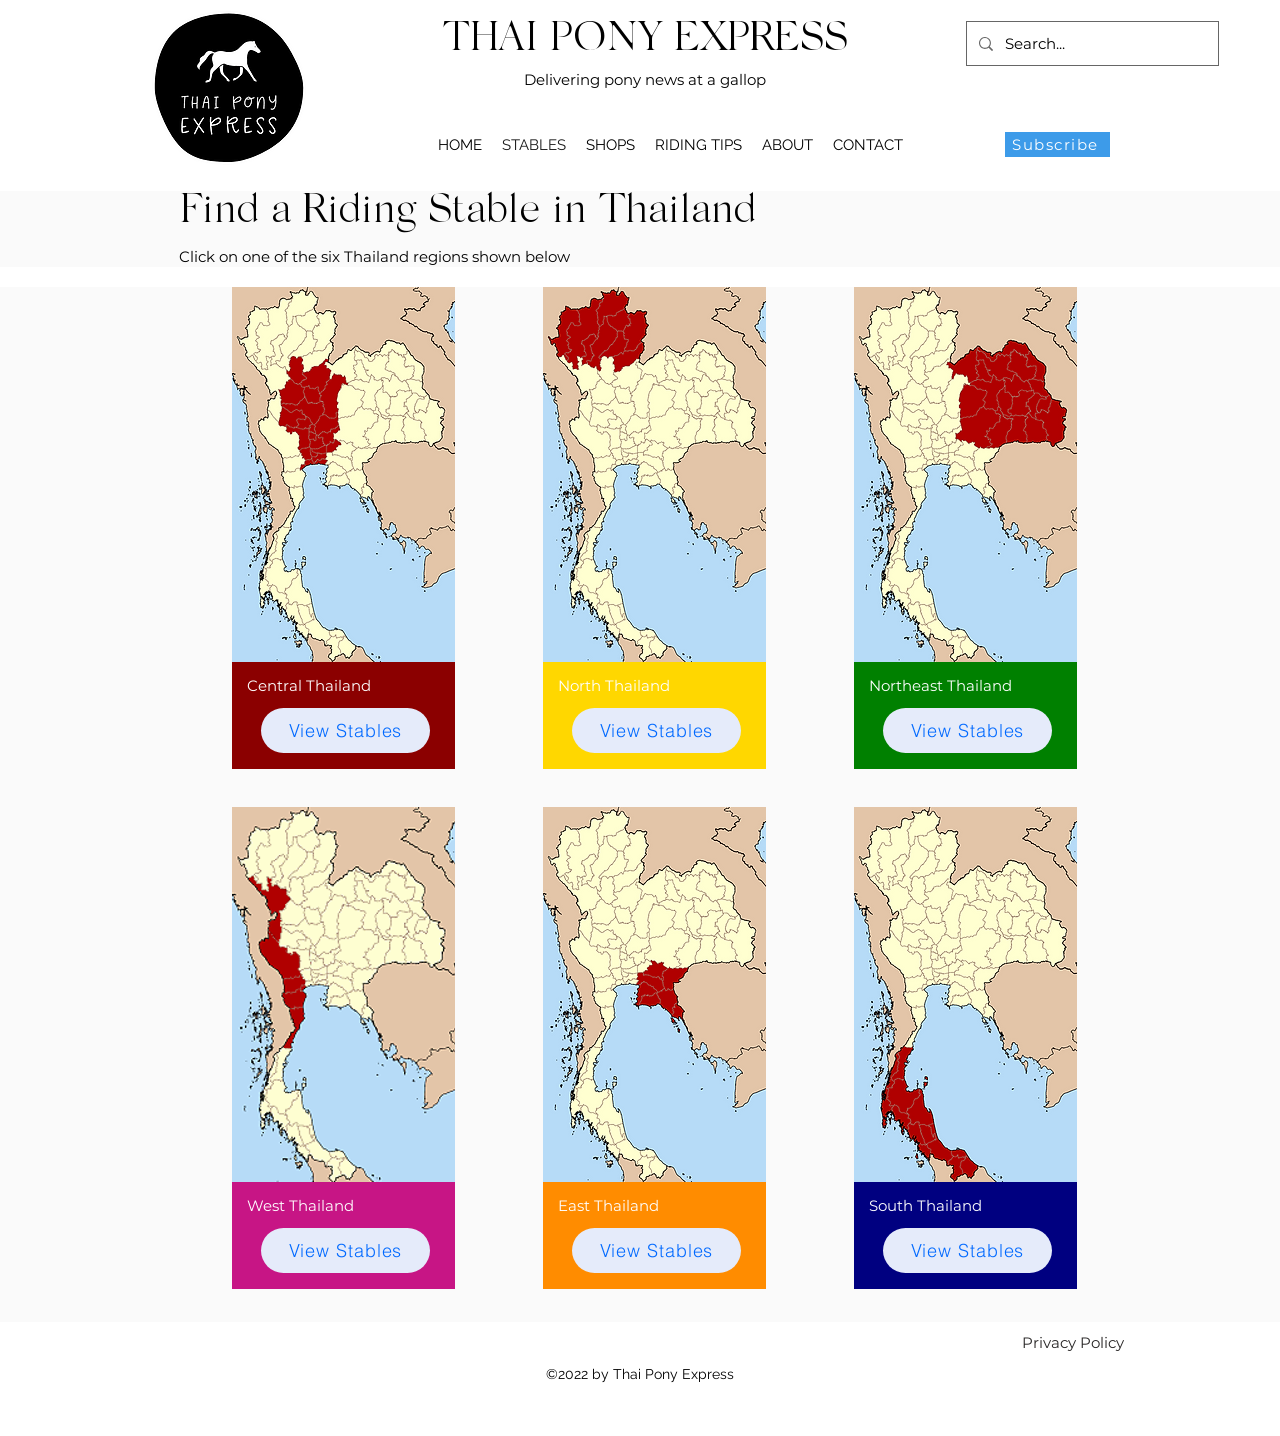  I want to click on [Privacy Policy], so click(1073, 1342).